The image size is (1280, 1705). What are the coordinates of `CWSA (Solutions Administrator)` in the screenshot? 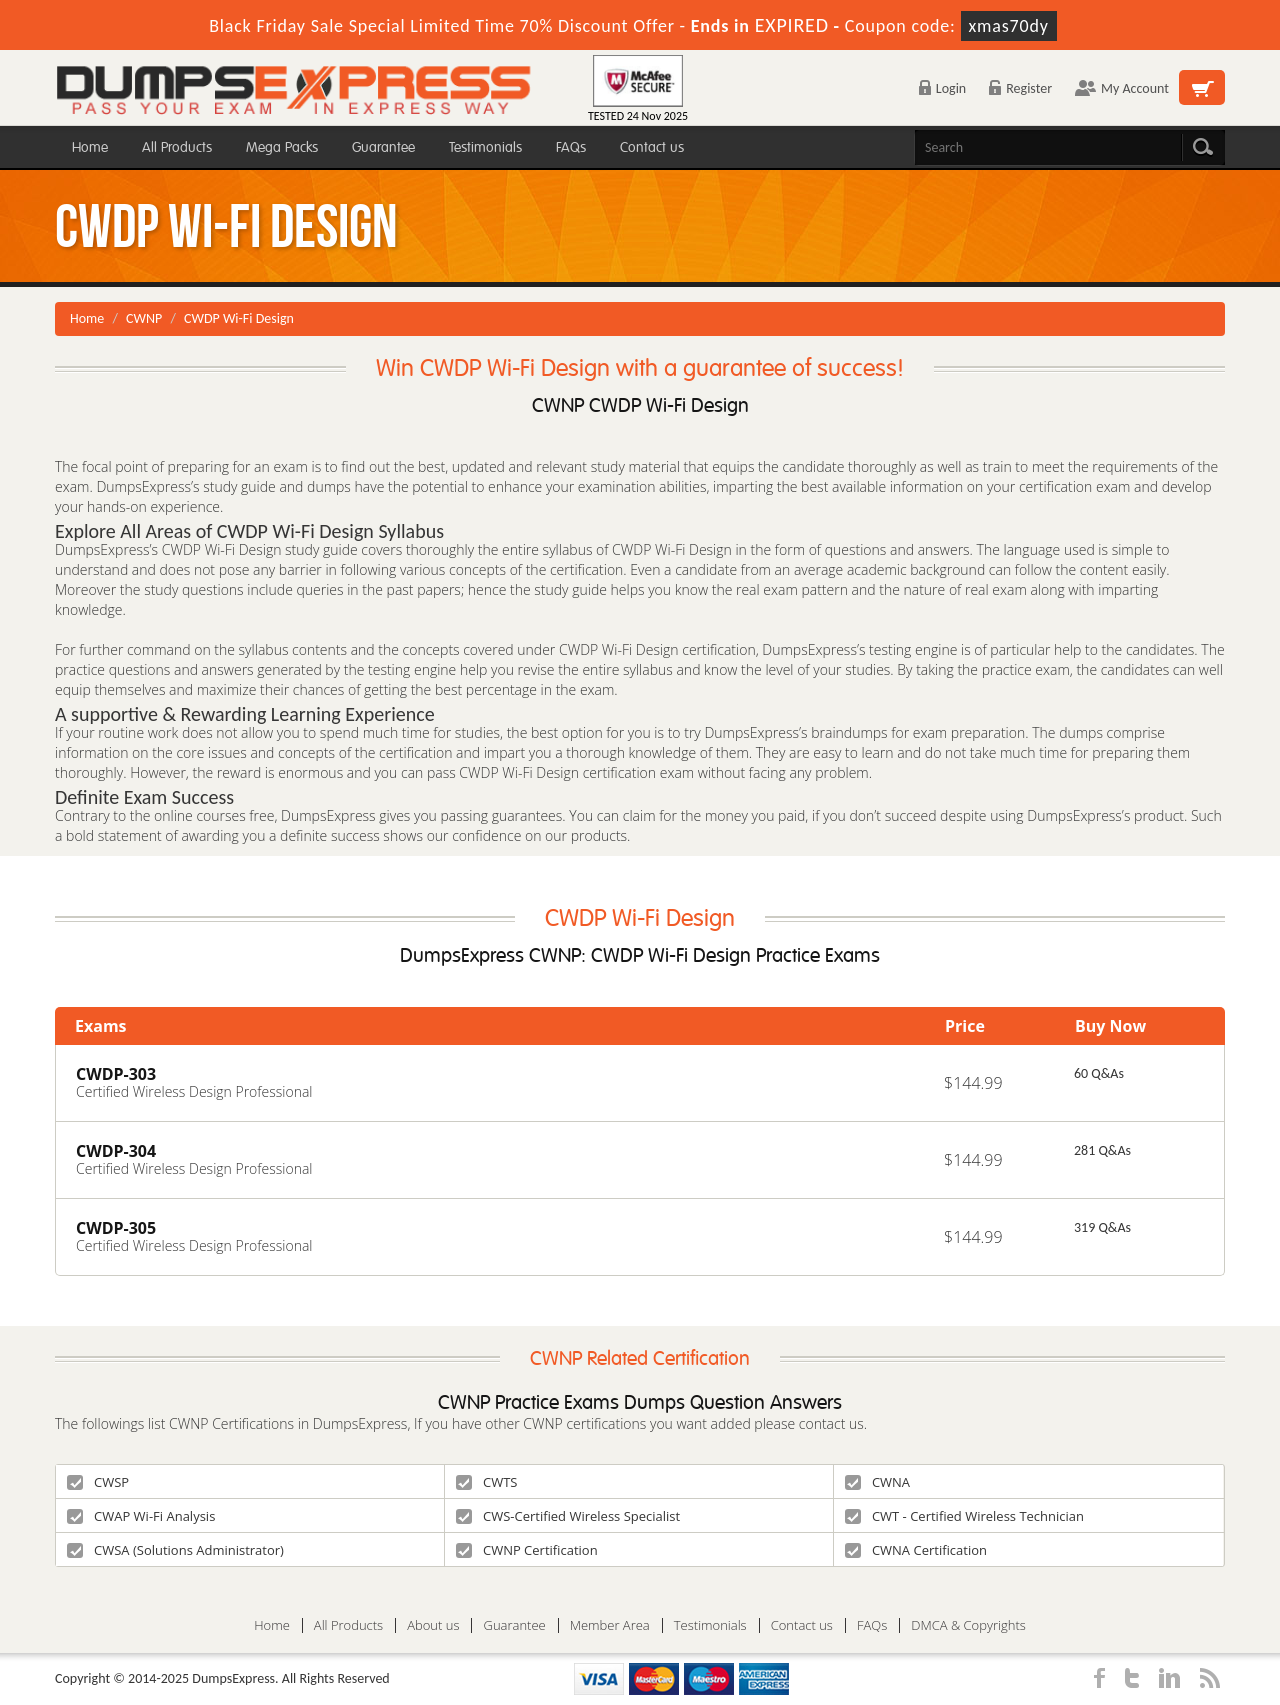 It's located at (175, 1550).